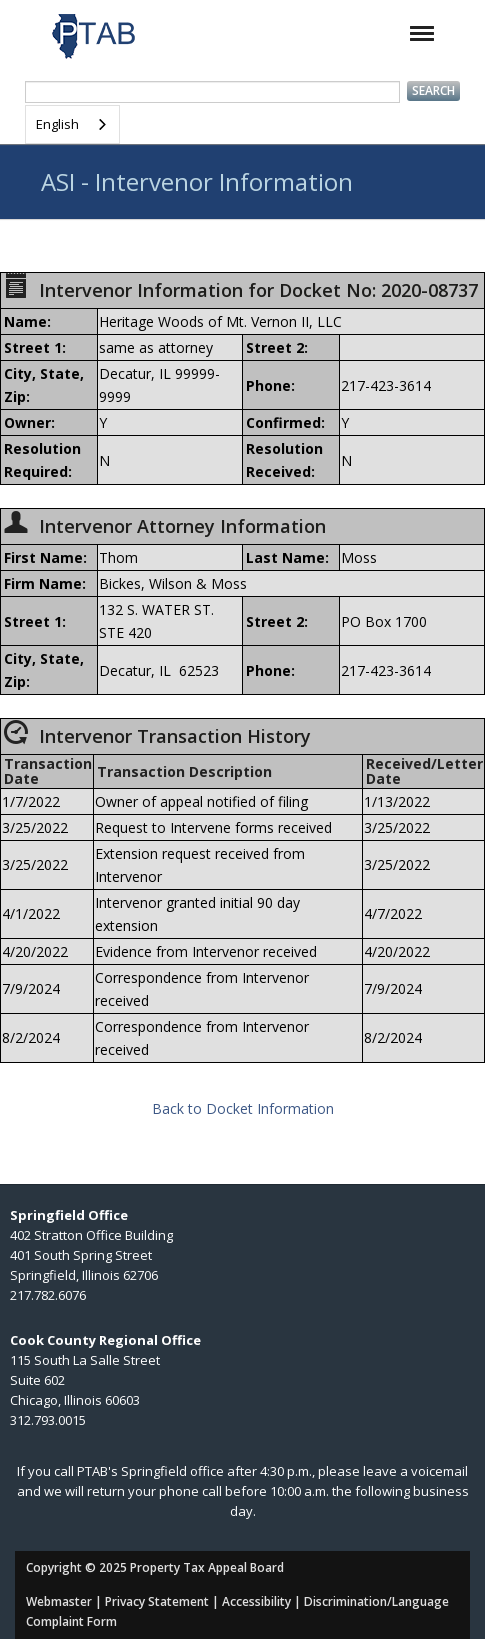  I want to click on 217.782.6076, so click(48, 1295).